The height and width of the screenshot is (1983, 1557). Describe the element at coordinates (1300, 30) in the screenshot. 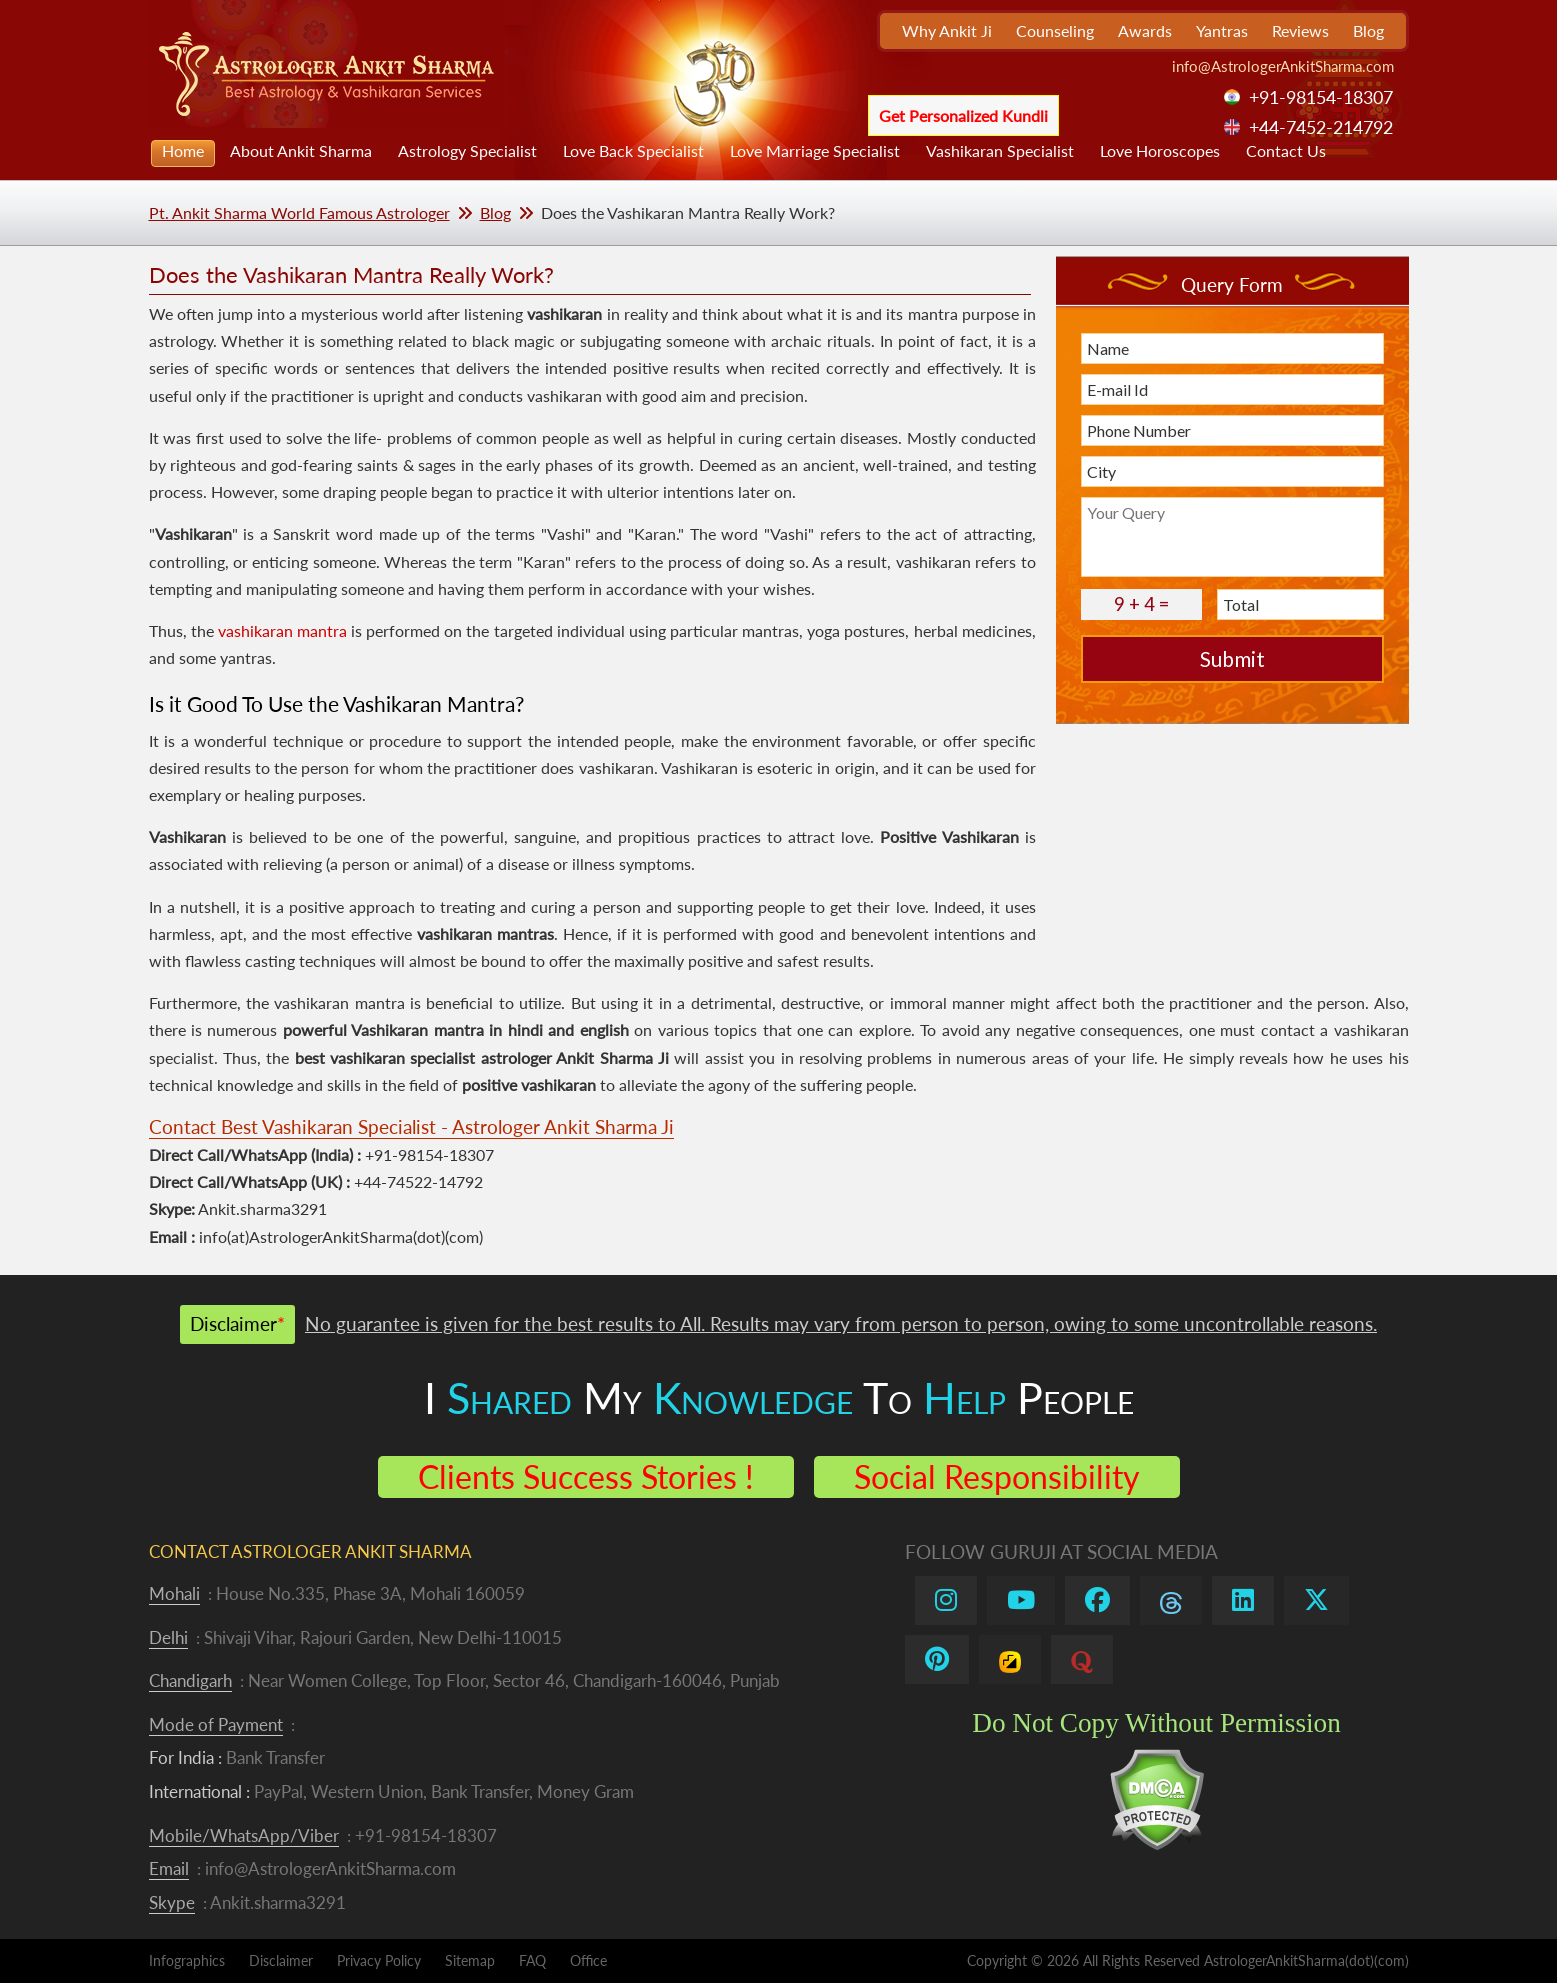

I see `Reviews` at that location.